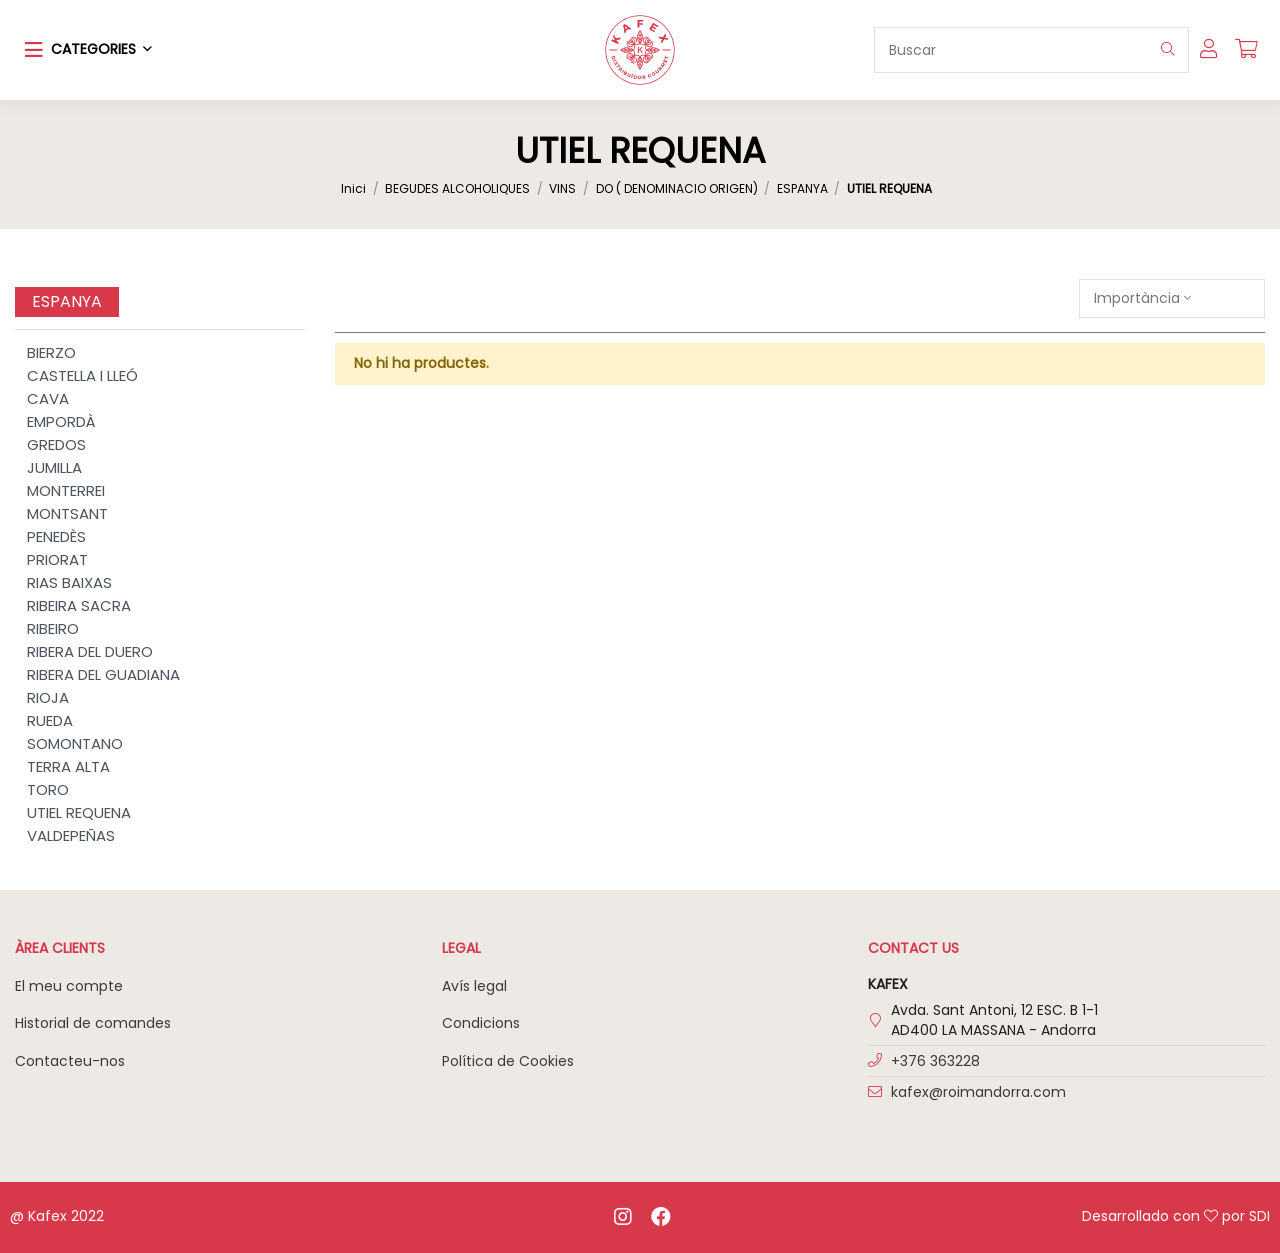 This screenshot has width=1280, height=1253. What do you see at coordinates (48, 697) in the screenshot?
I see `RIOJA` at bounding box center [48, 697].